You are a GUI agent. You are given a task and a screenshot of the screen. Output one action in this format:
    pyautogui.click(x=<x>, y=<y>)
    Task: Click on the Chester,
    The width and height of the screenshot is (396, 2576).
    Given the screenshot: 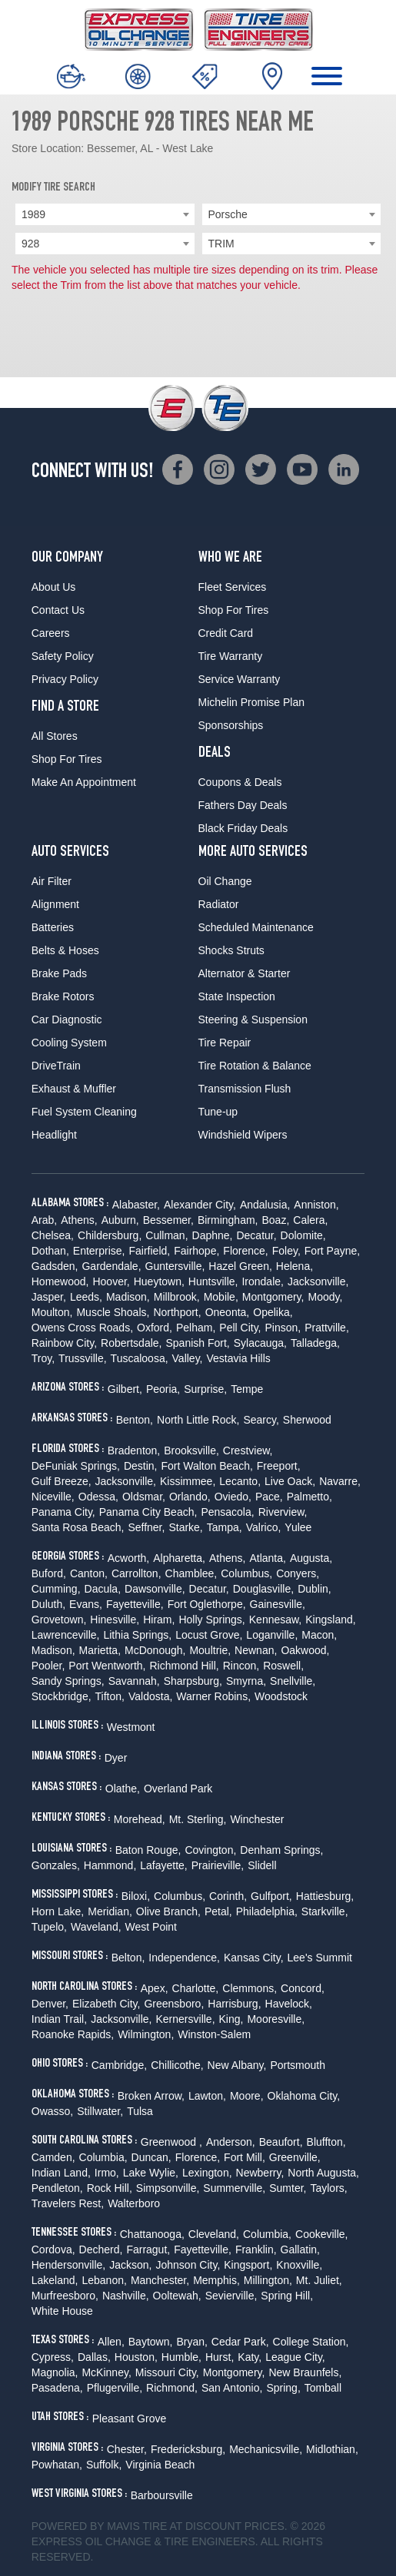 What is the action you would take?
    pyautogui.click(x=127, y=2449)
    